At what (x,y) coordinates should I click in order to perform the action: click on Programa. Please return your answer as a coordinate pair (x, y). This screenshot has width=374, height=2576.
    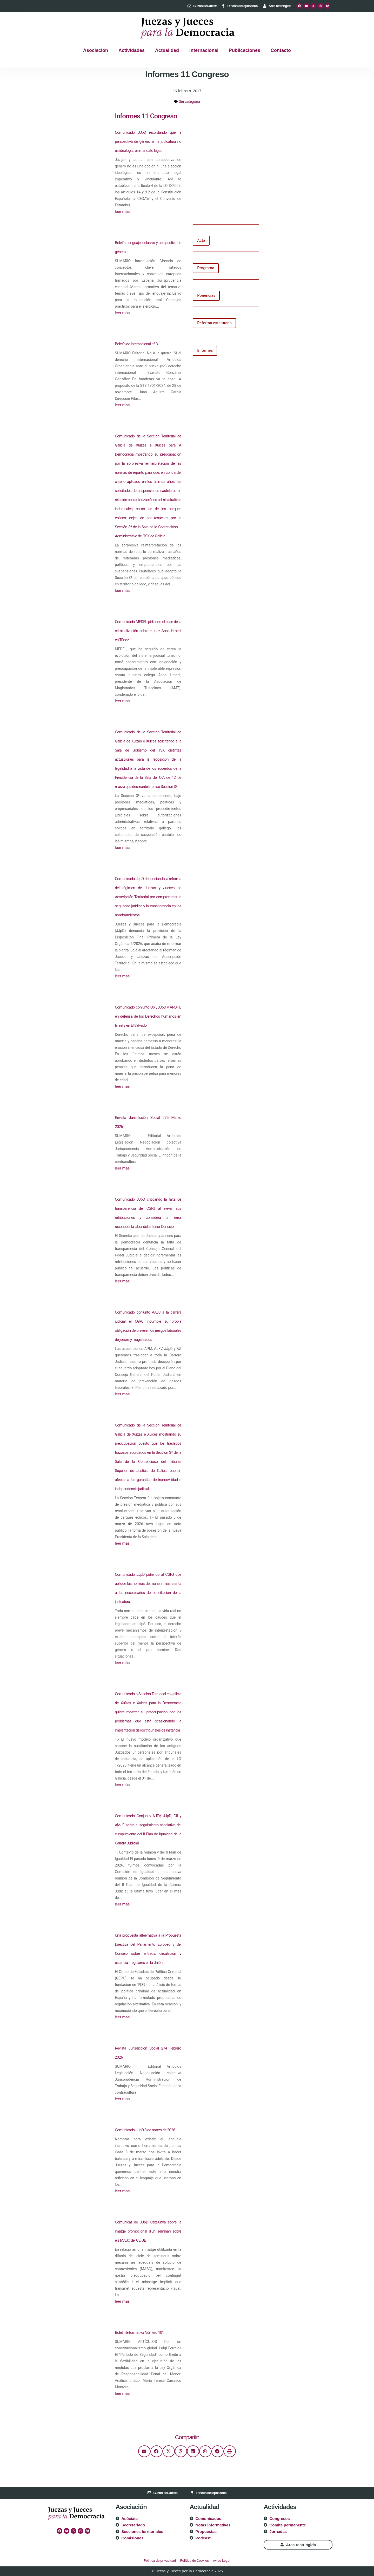
    Looking at the image, I should click on (205, 268).